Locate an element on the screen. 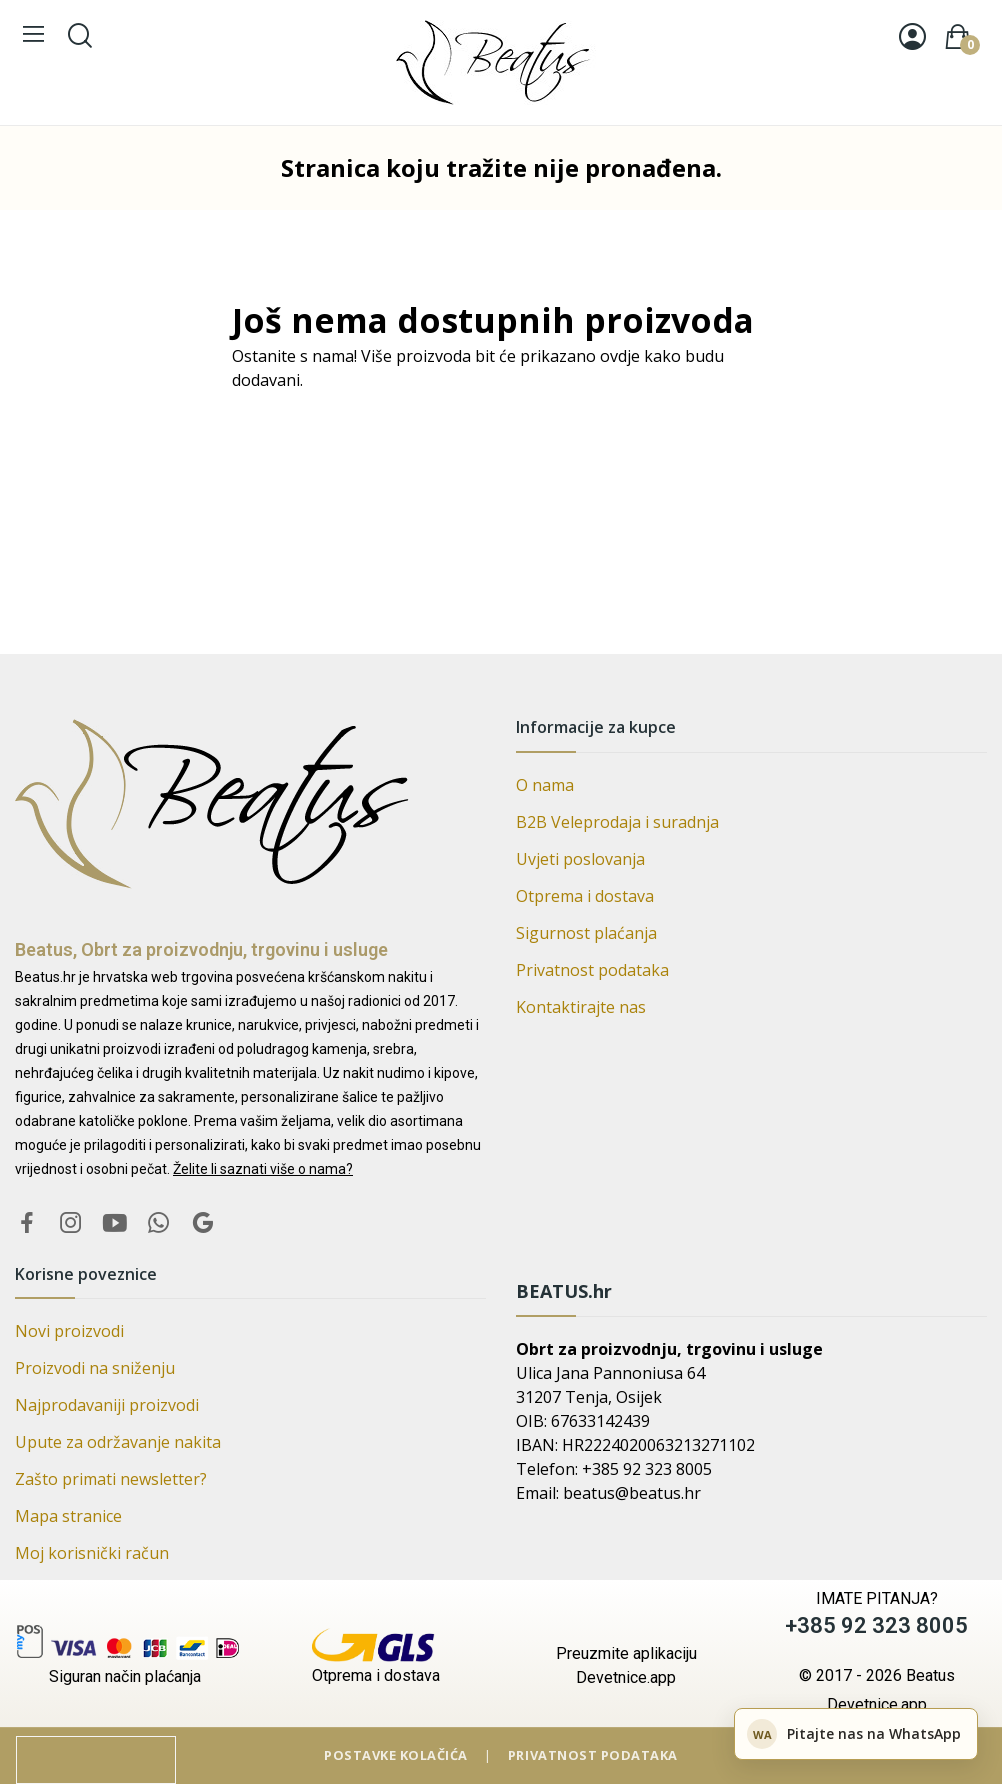 This screenshot has width=1002, height=1784. [Pitajte nas na WhatsApp] is located at coordinates (856, 1734).